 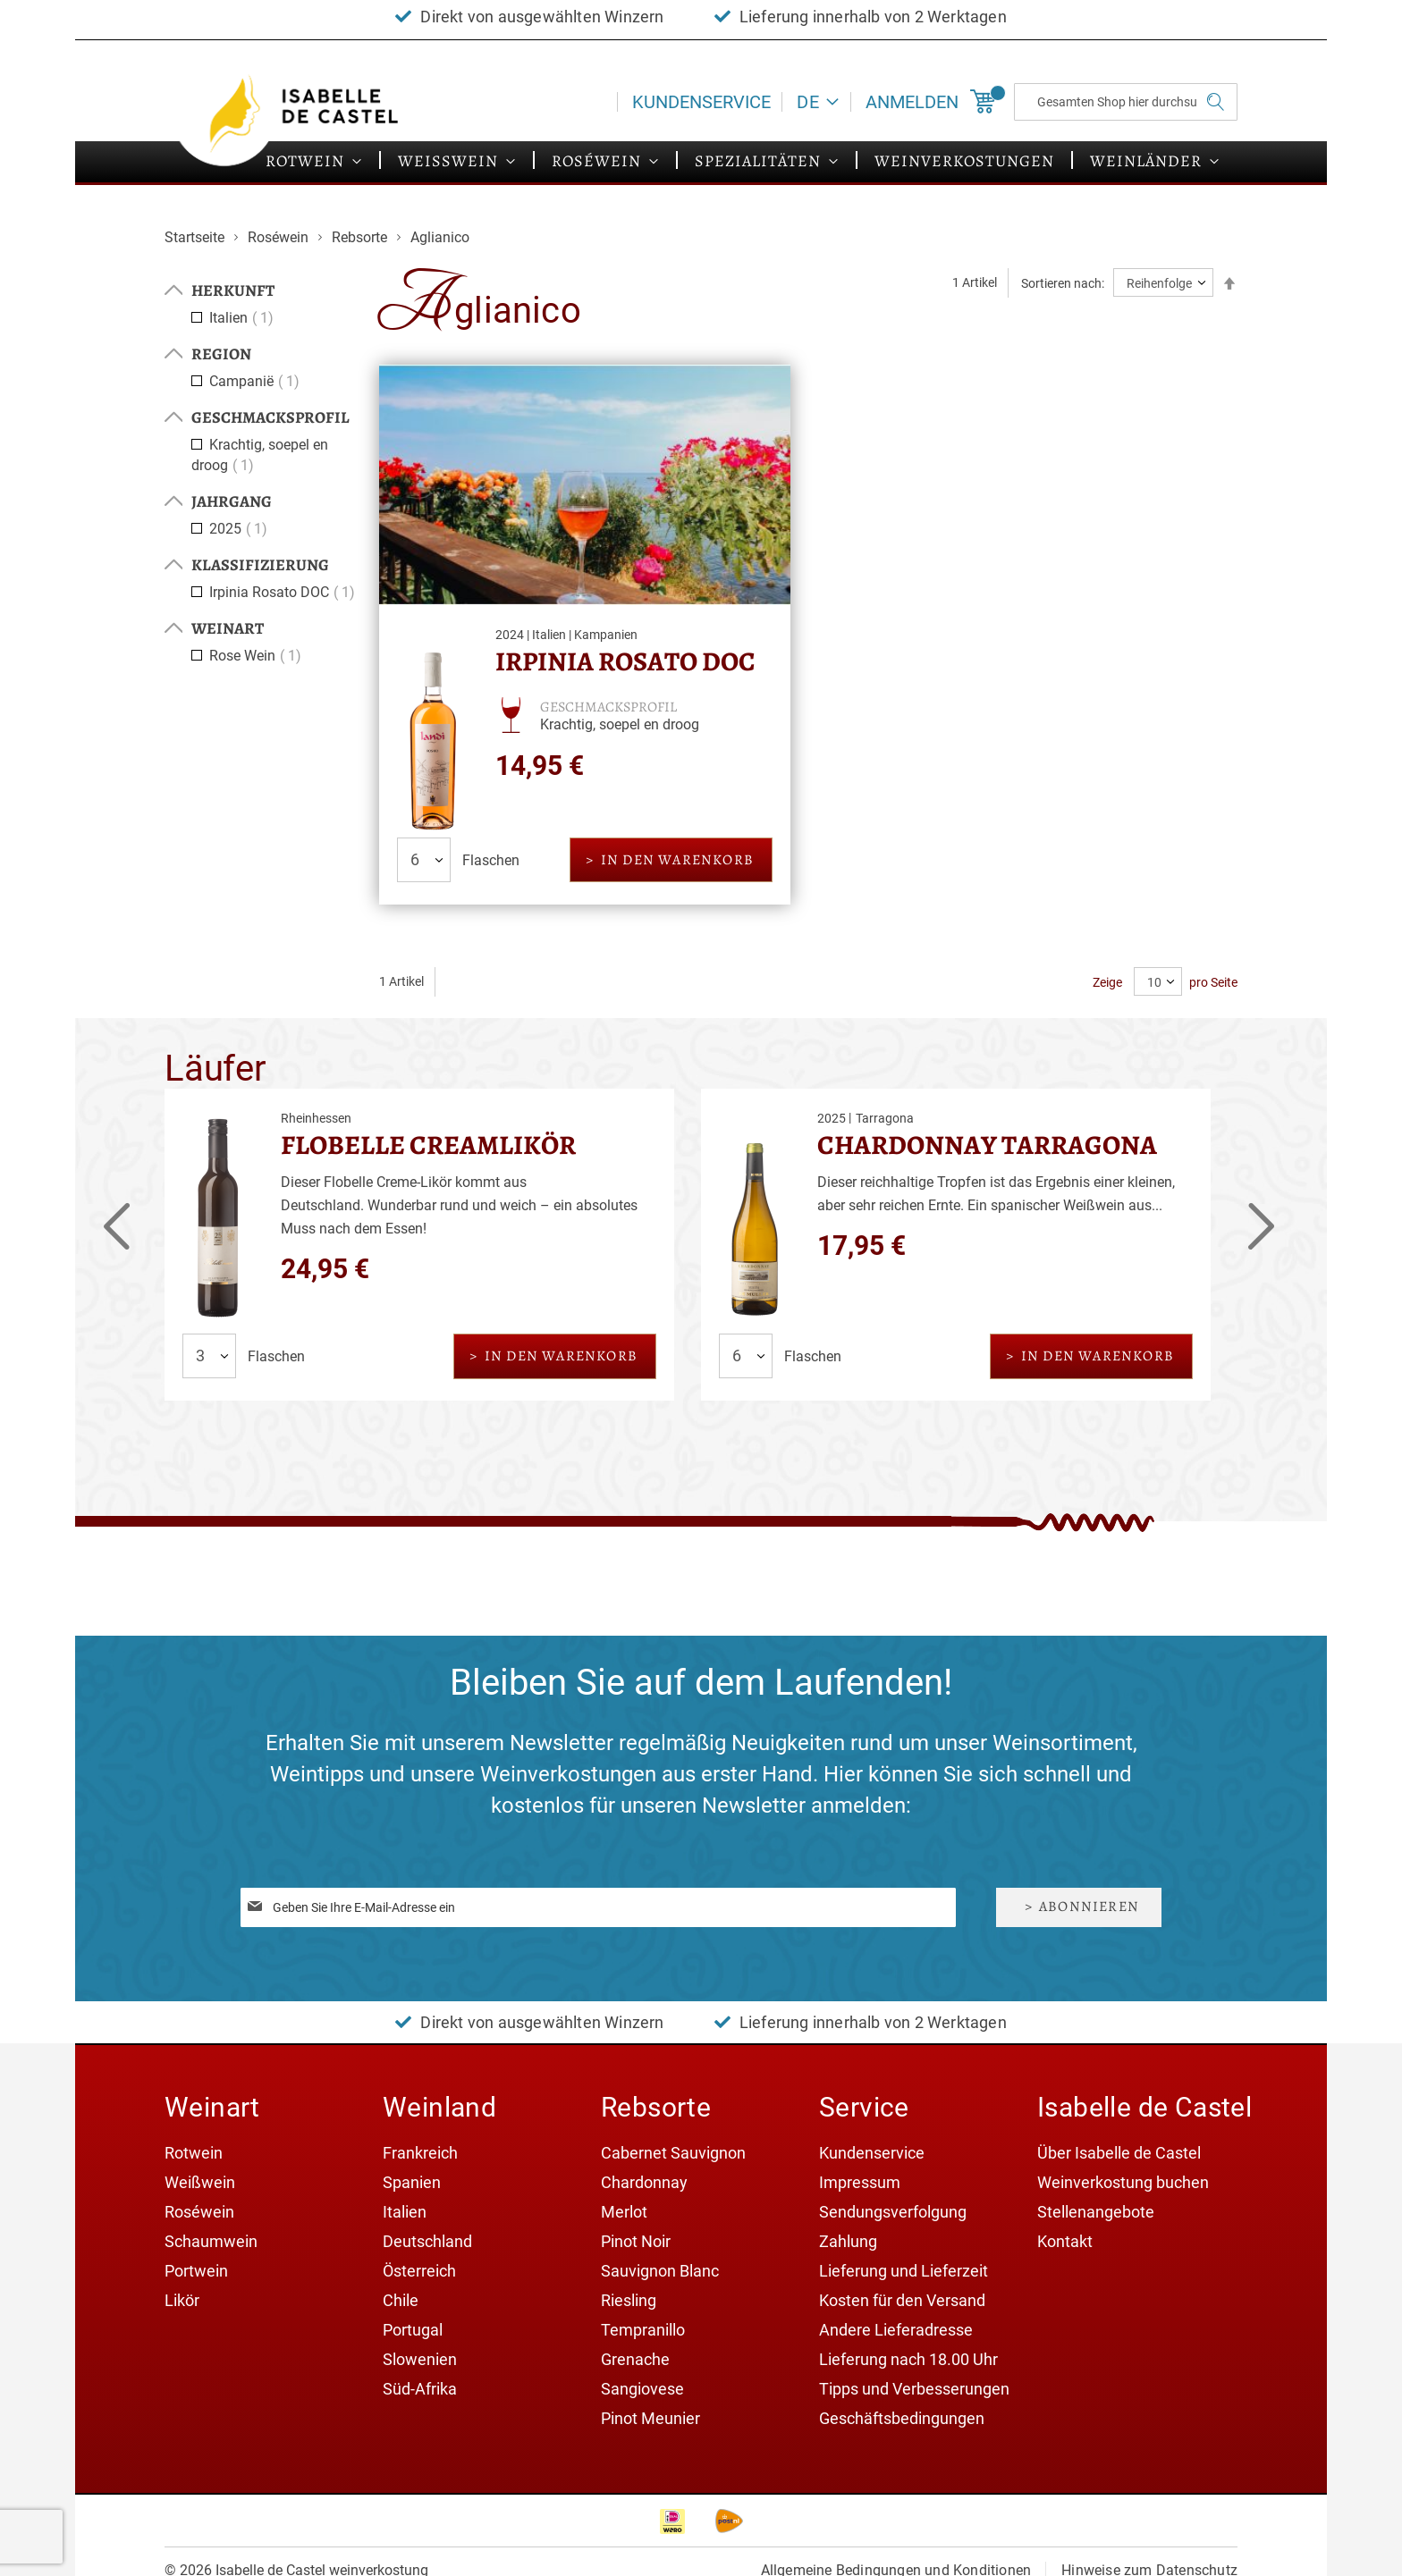 What do you see at coordinates (859, 2182) in the screenshot?
I see `Impressum` at bounding box center [859, 2182].